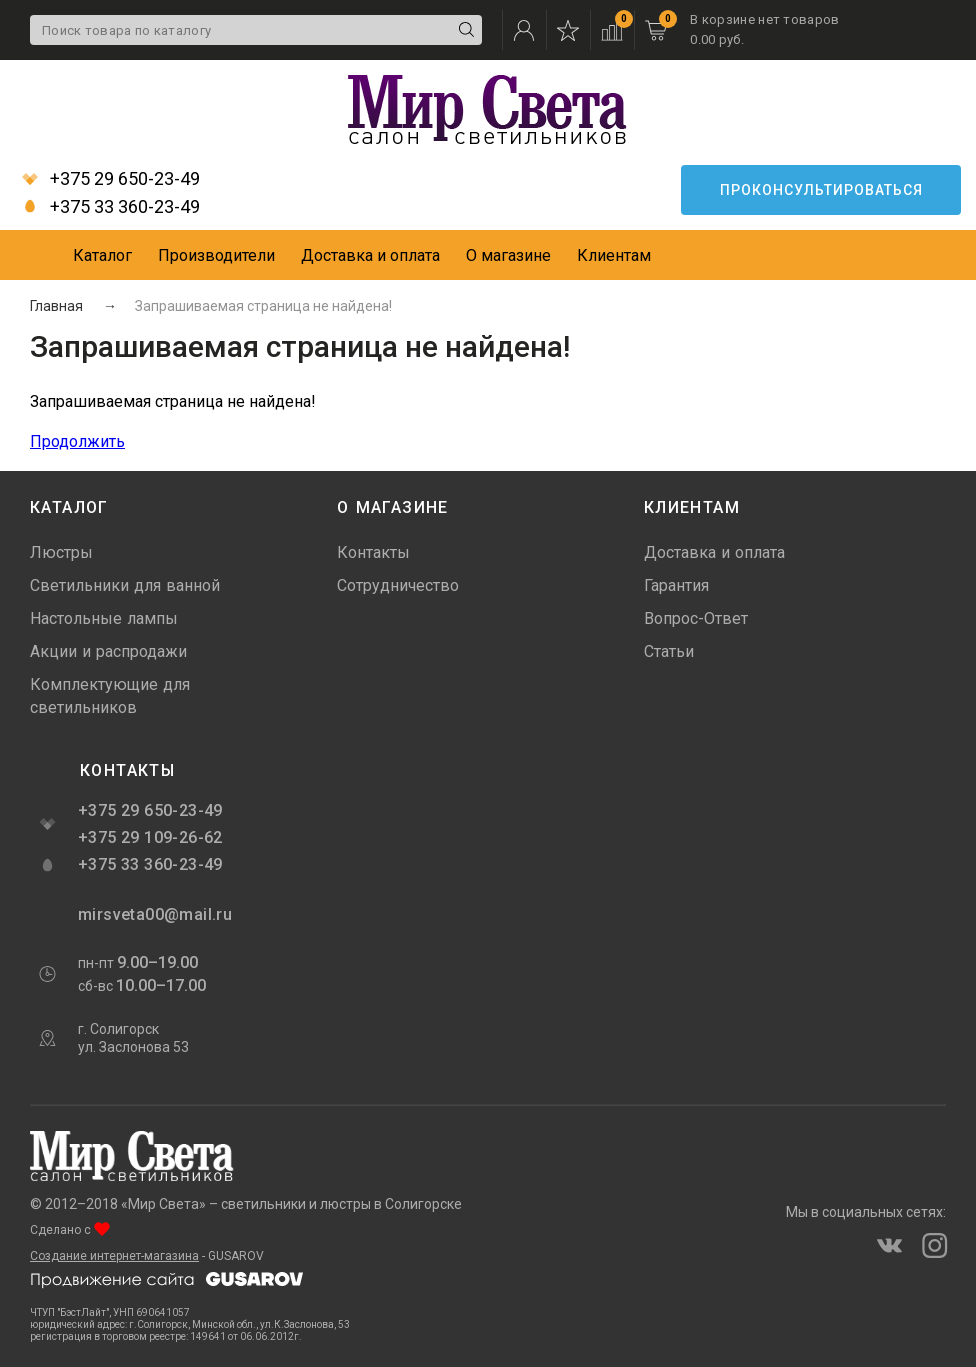 This screenshot has height=1367, width=976. What do you see at coordinates (61, 552) in the screenshot?
I see `Люстры` at bounding box center [61, 552].